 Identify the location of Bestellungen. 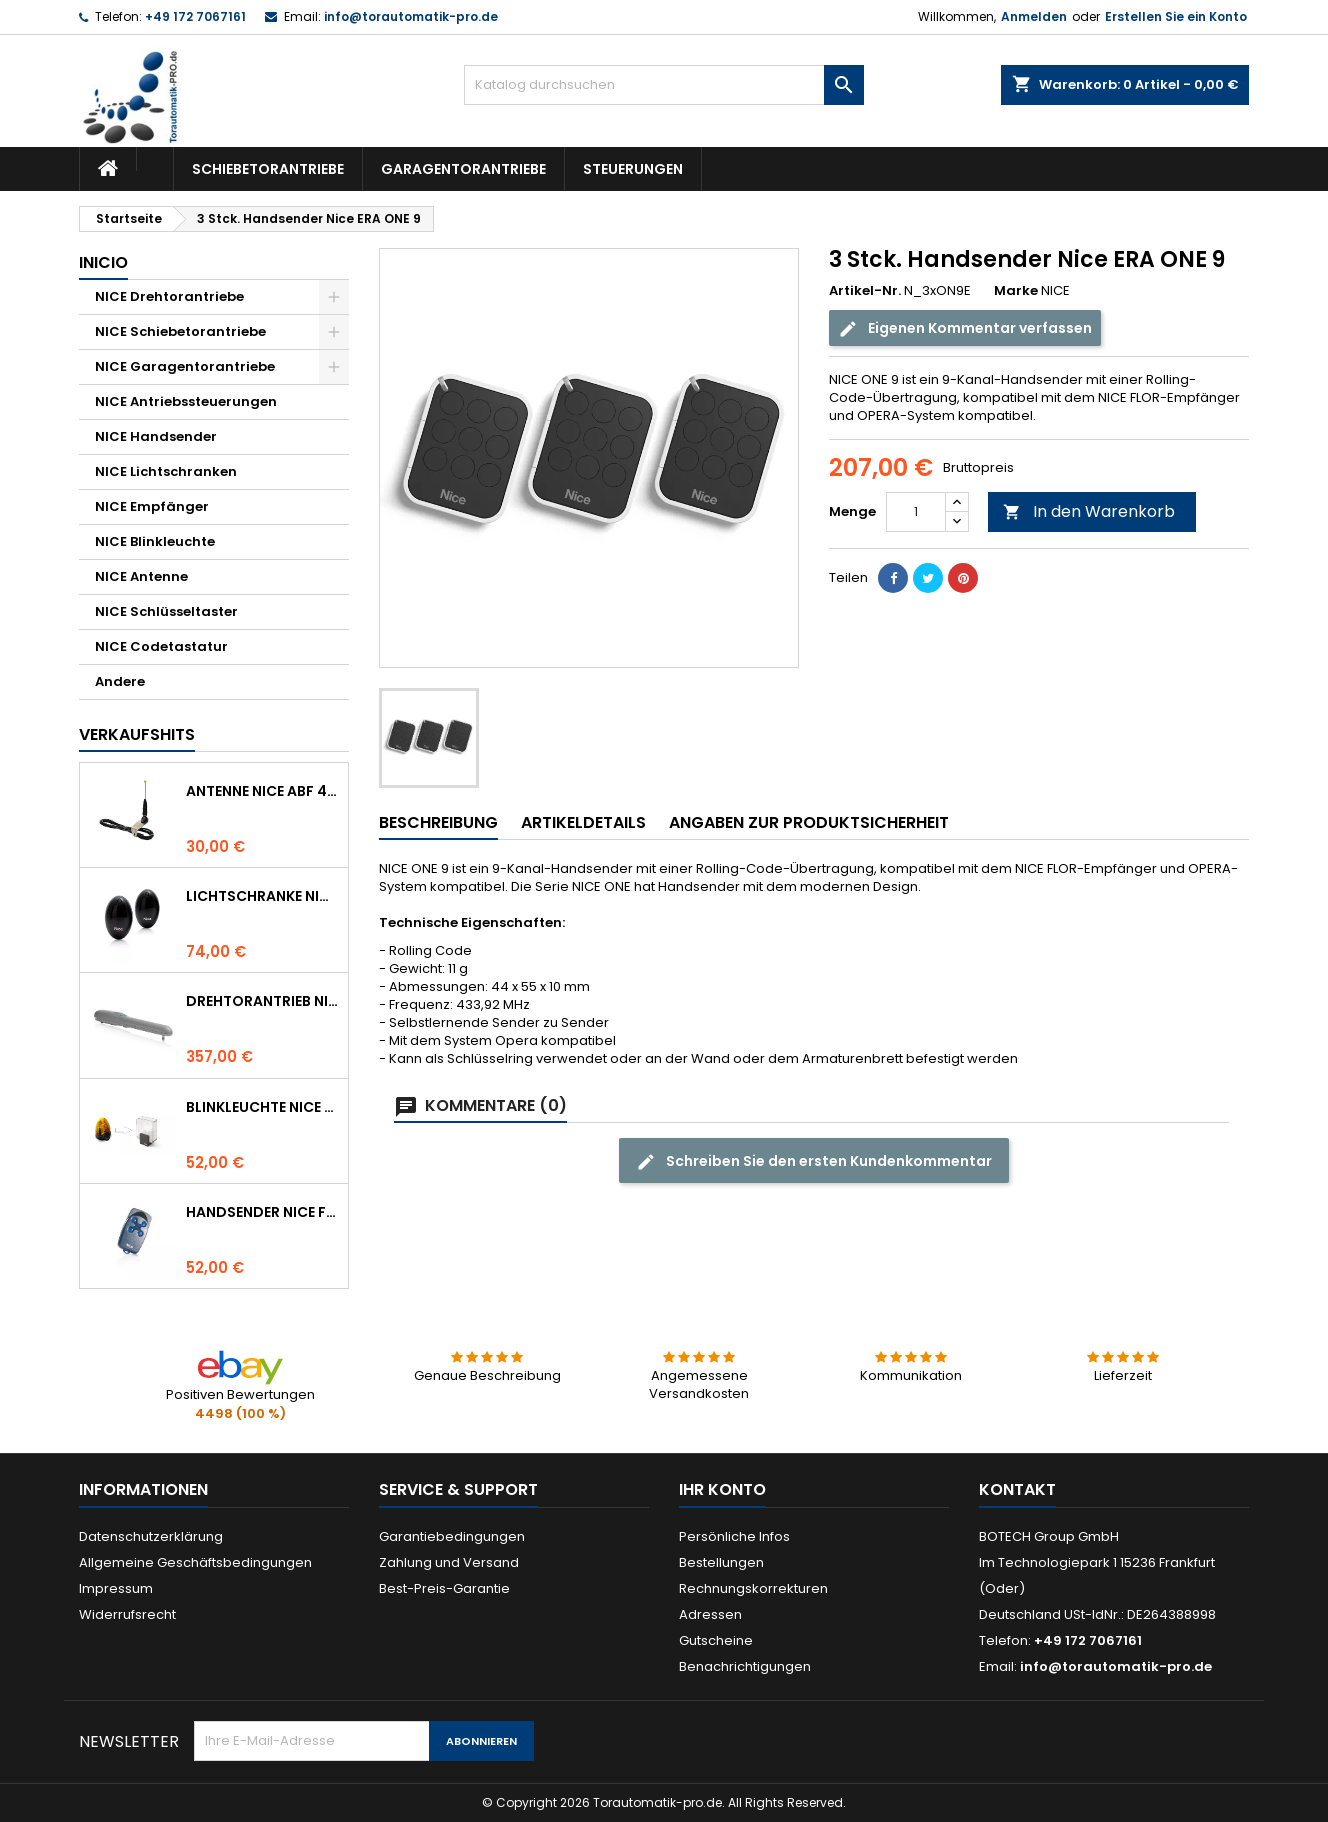
(721, 1562).